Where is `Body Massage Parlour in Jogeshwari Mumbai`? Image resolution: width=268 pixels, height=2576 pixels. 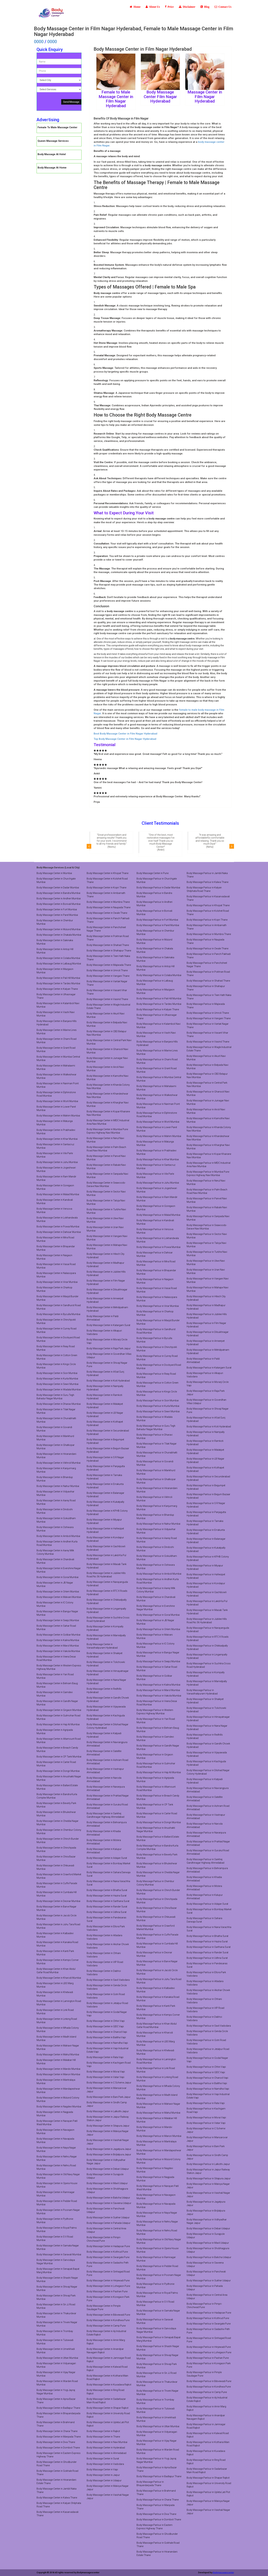 Body Massage Parlour in Jogeshwari Mumbai is located at coordinates (157, 1190).